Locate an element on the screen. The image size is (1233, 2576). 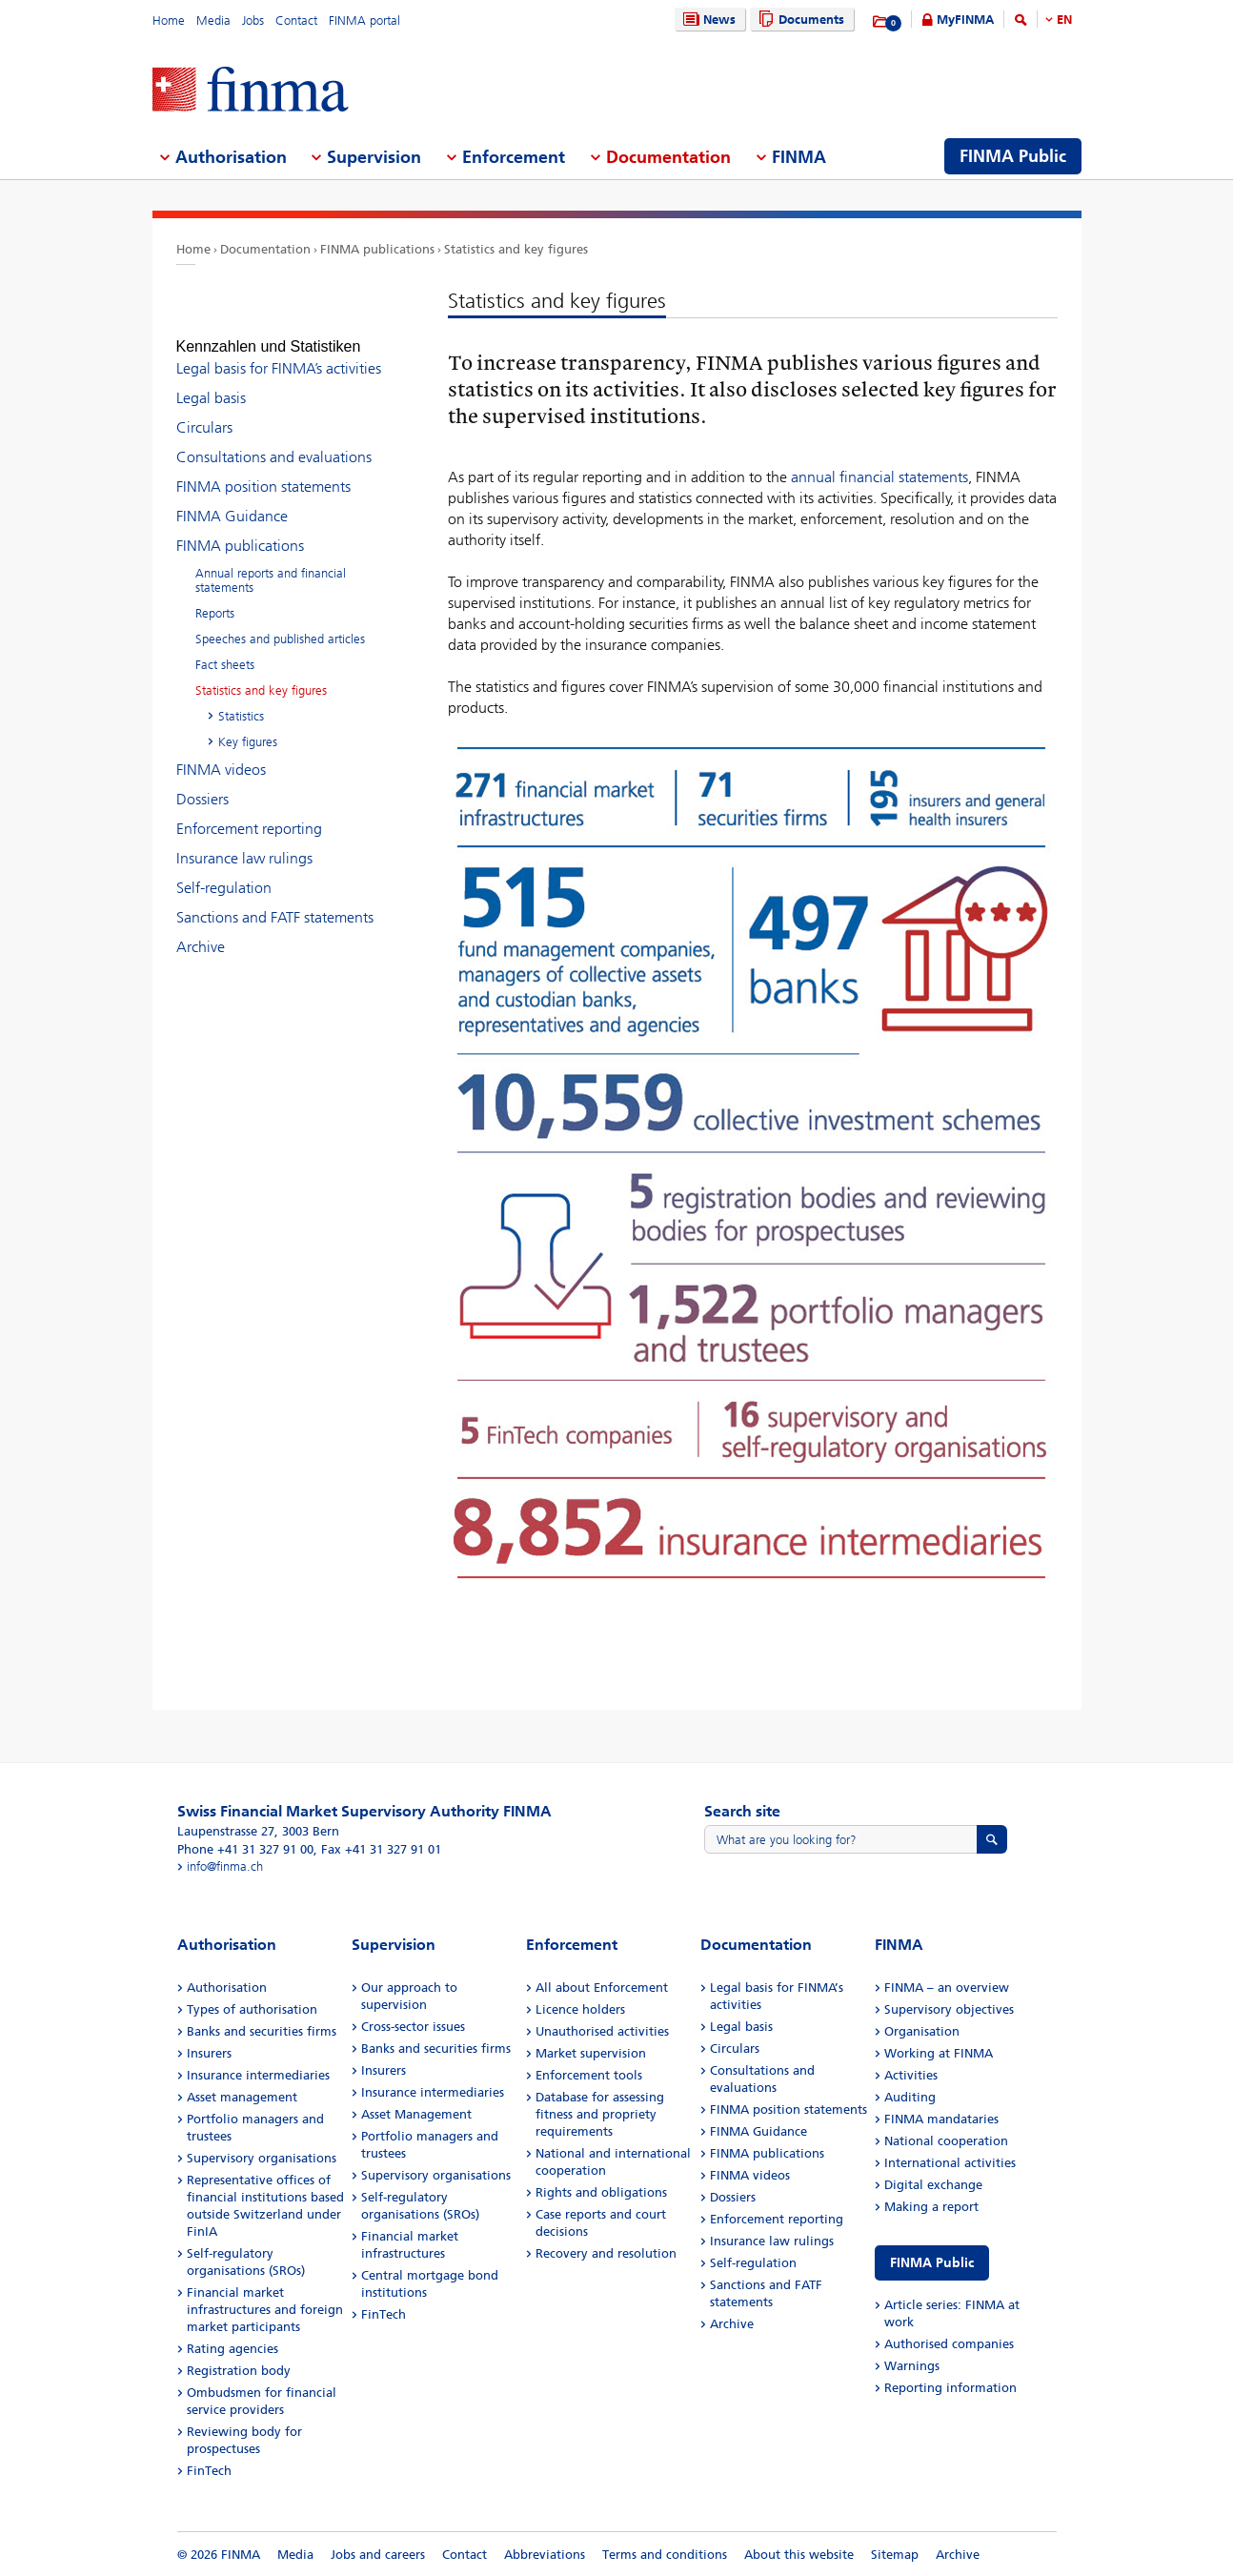
Phone +41 31 327 91 00 is located at coordinates (245, 1849).